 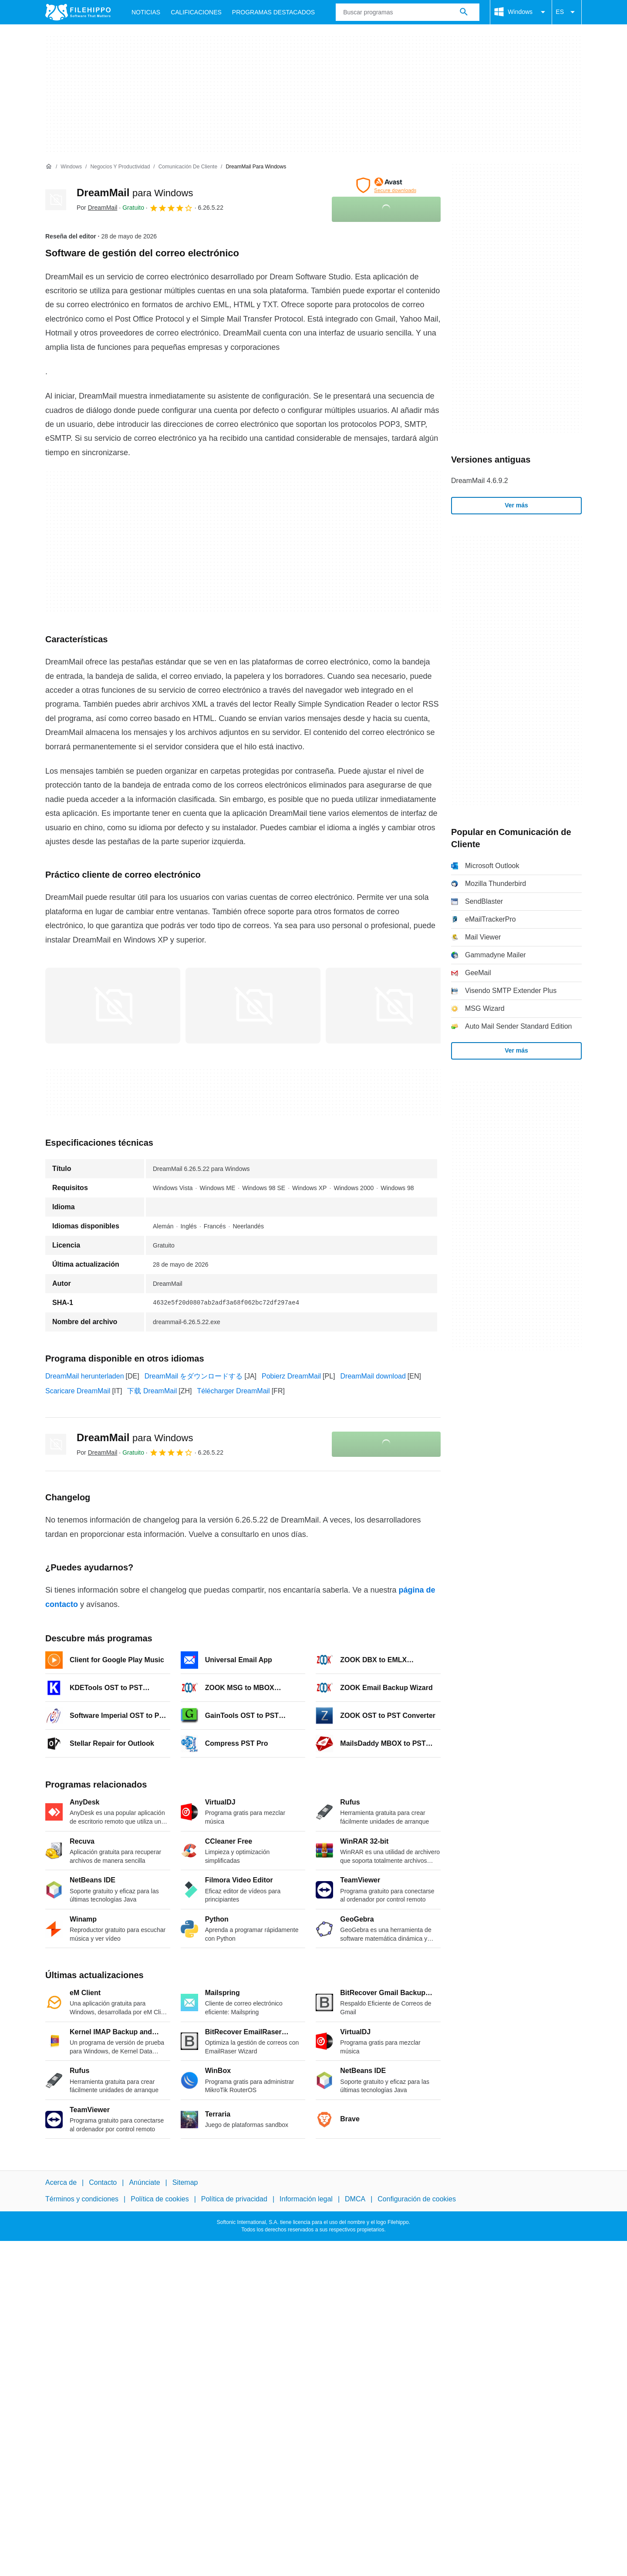 What do you see at coordinates (355, 2199) in the screenshot?
I see `DMCA` at bounding box center [355, 2199].